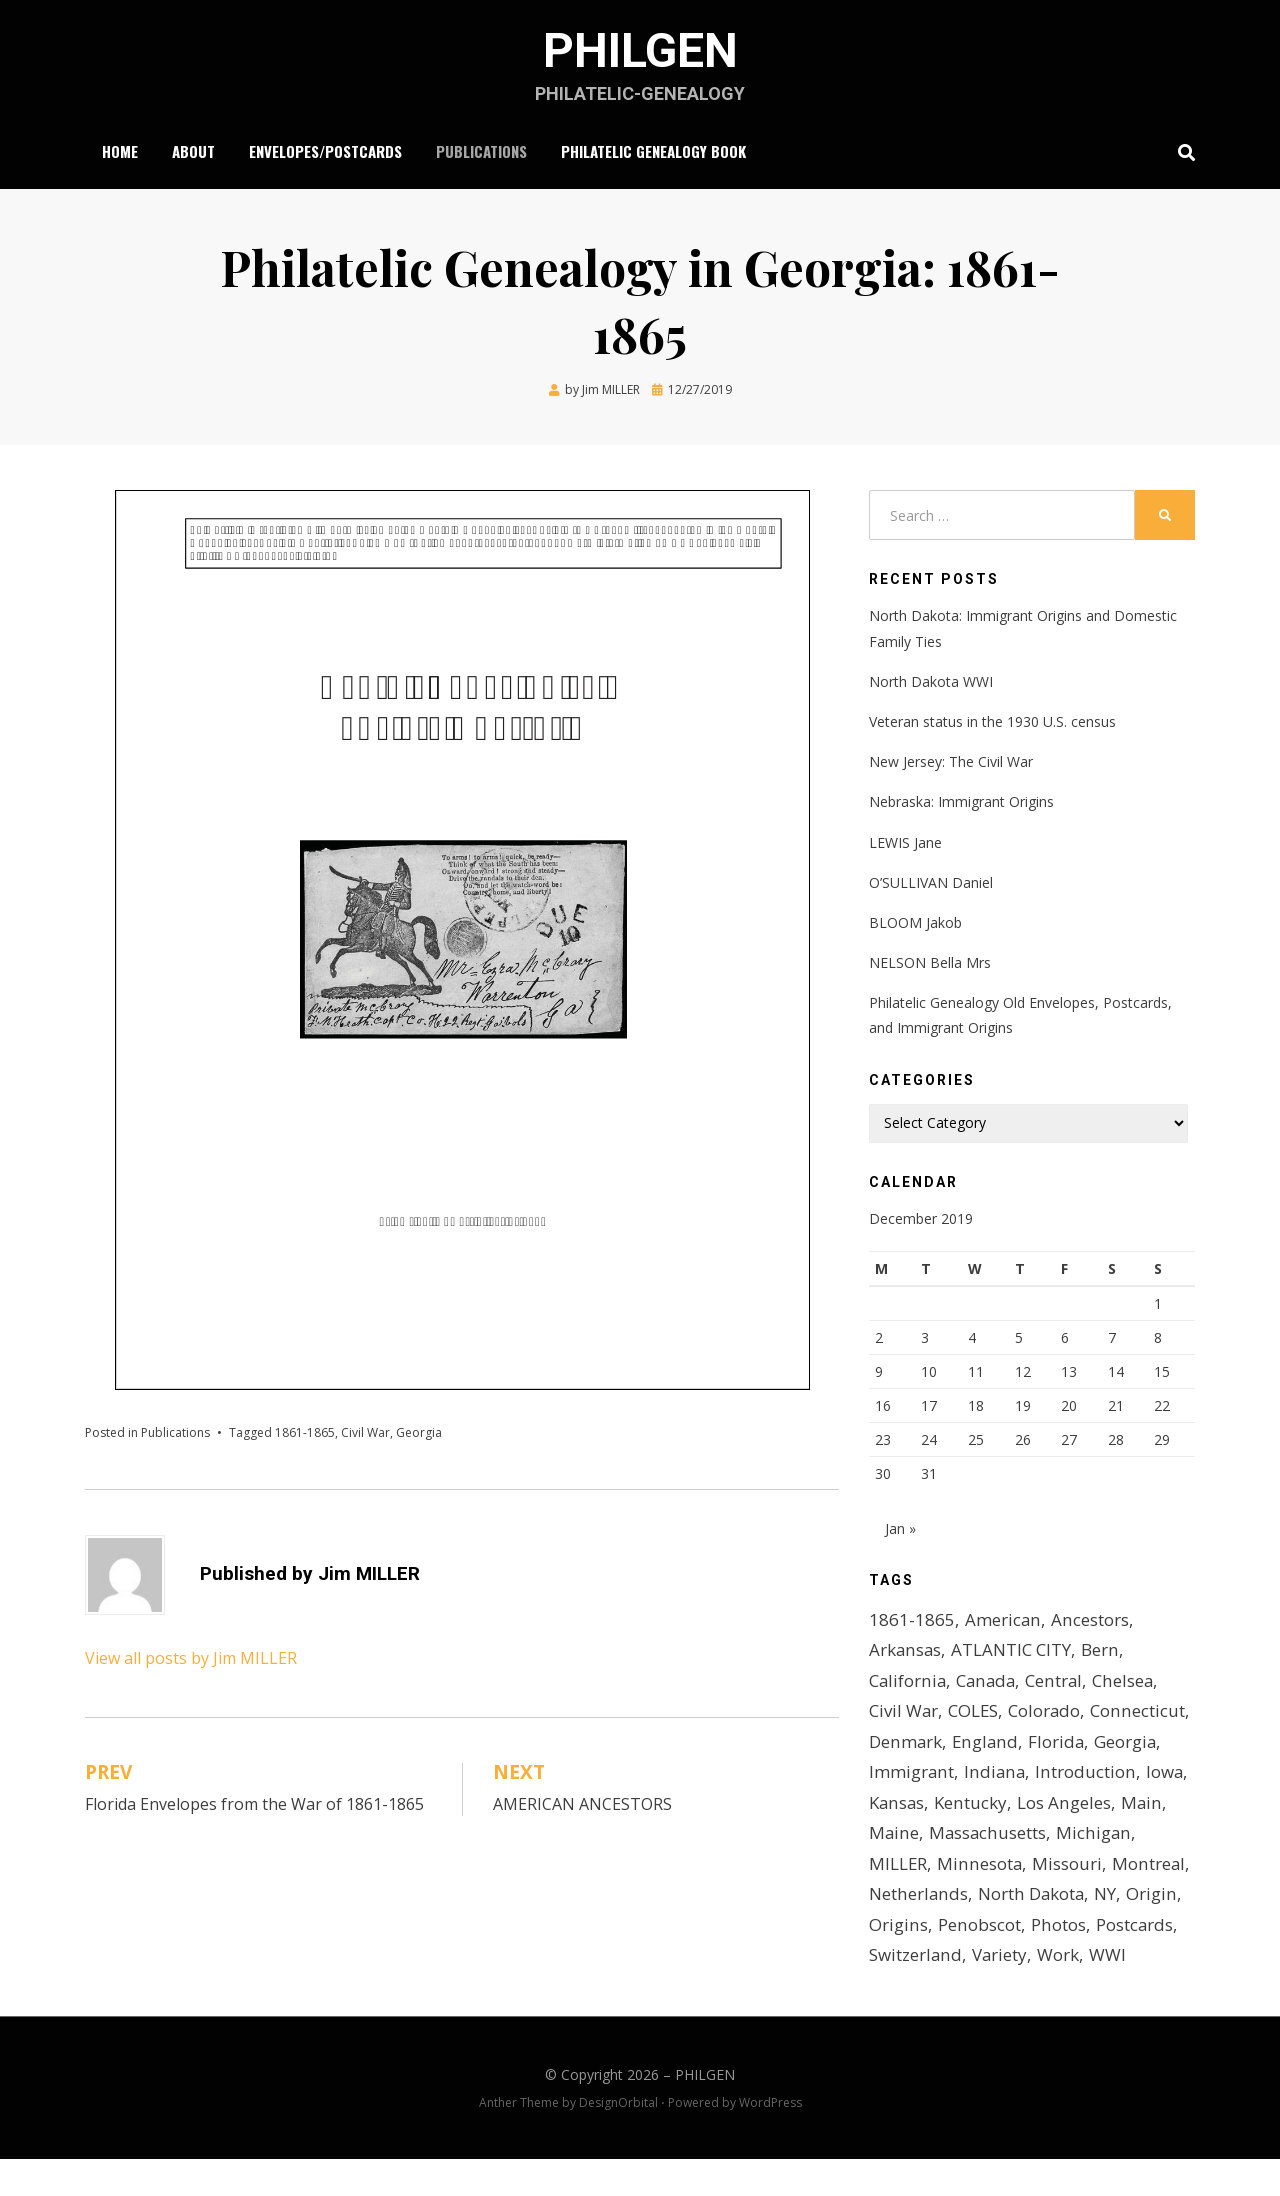  I want to click on Montreal [Montreal (1 item)], so click(1079, 1900).